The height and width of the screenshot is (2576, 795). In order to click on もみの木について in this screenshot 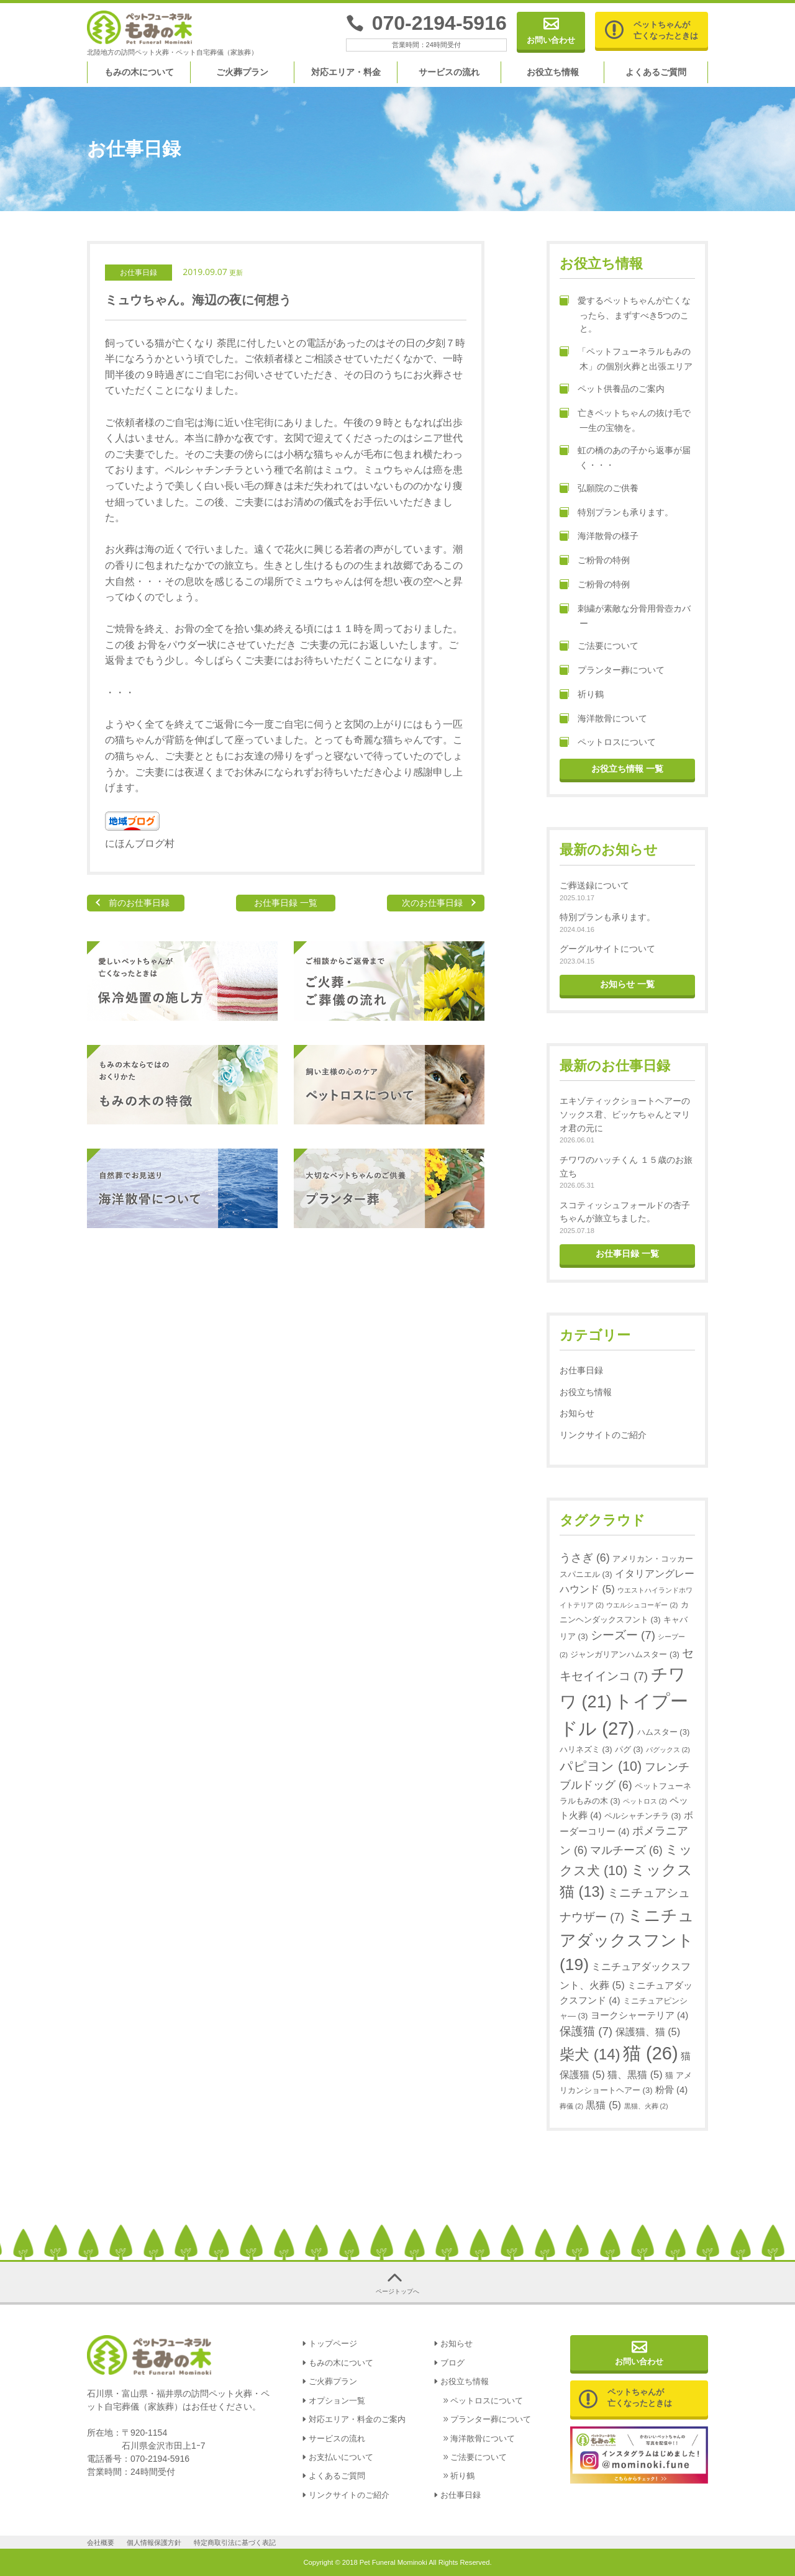, I will do `click(139, 72)`.